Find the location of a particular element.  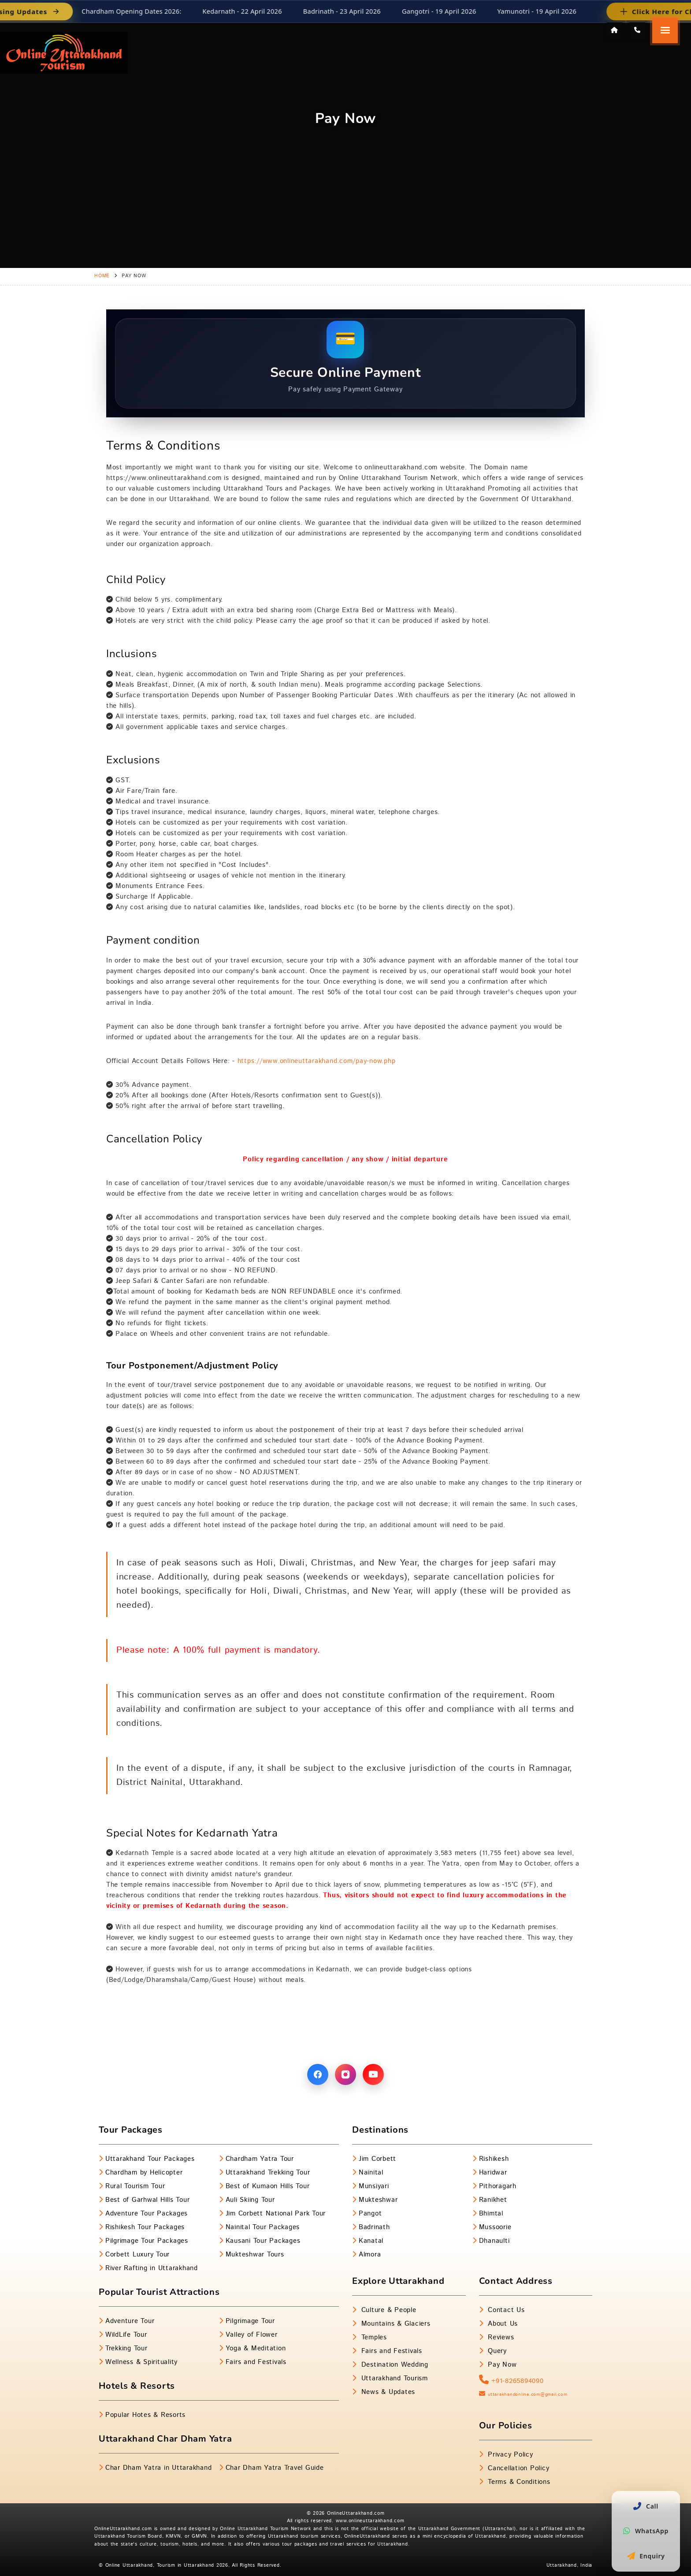

Best of Garhwal Hills Tour is located at coordinates (147, 2199).